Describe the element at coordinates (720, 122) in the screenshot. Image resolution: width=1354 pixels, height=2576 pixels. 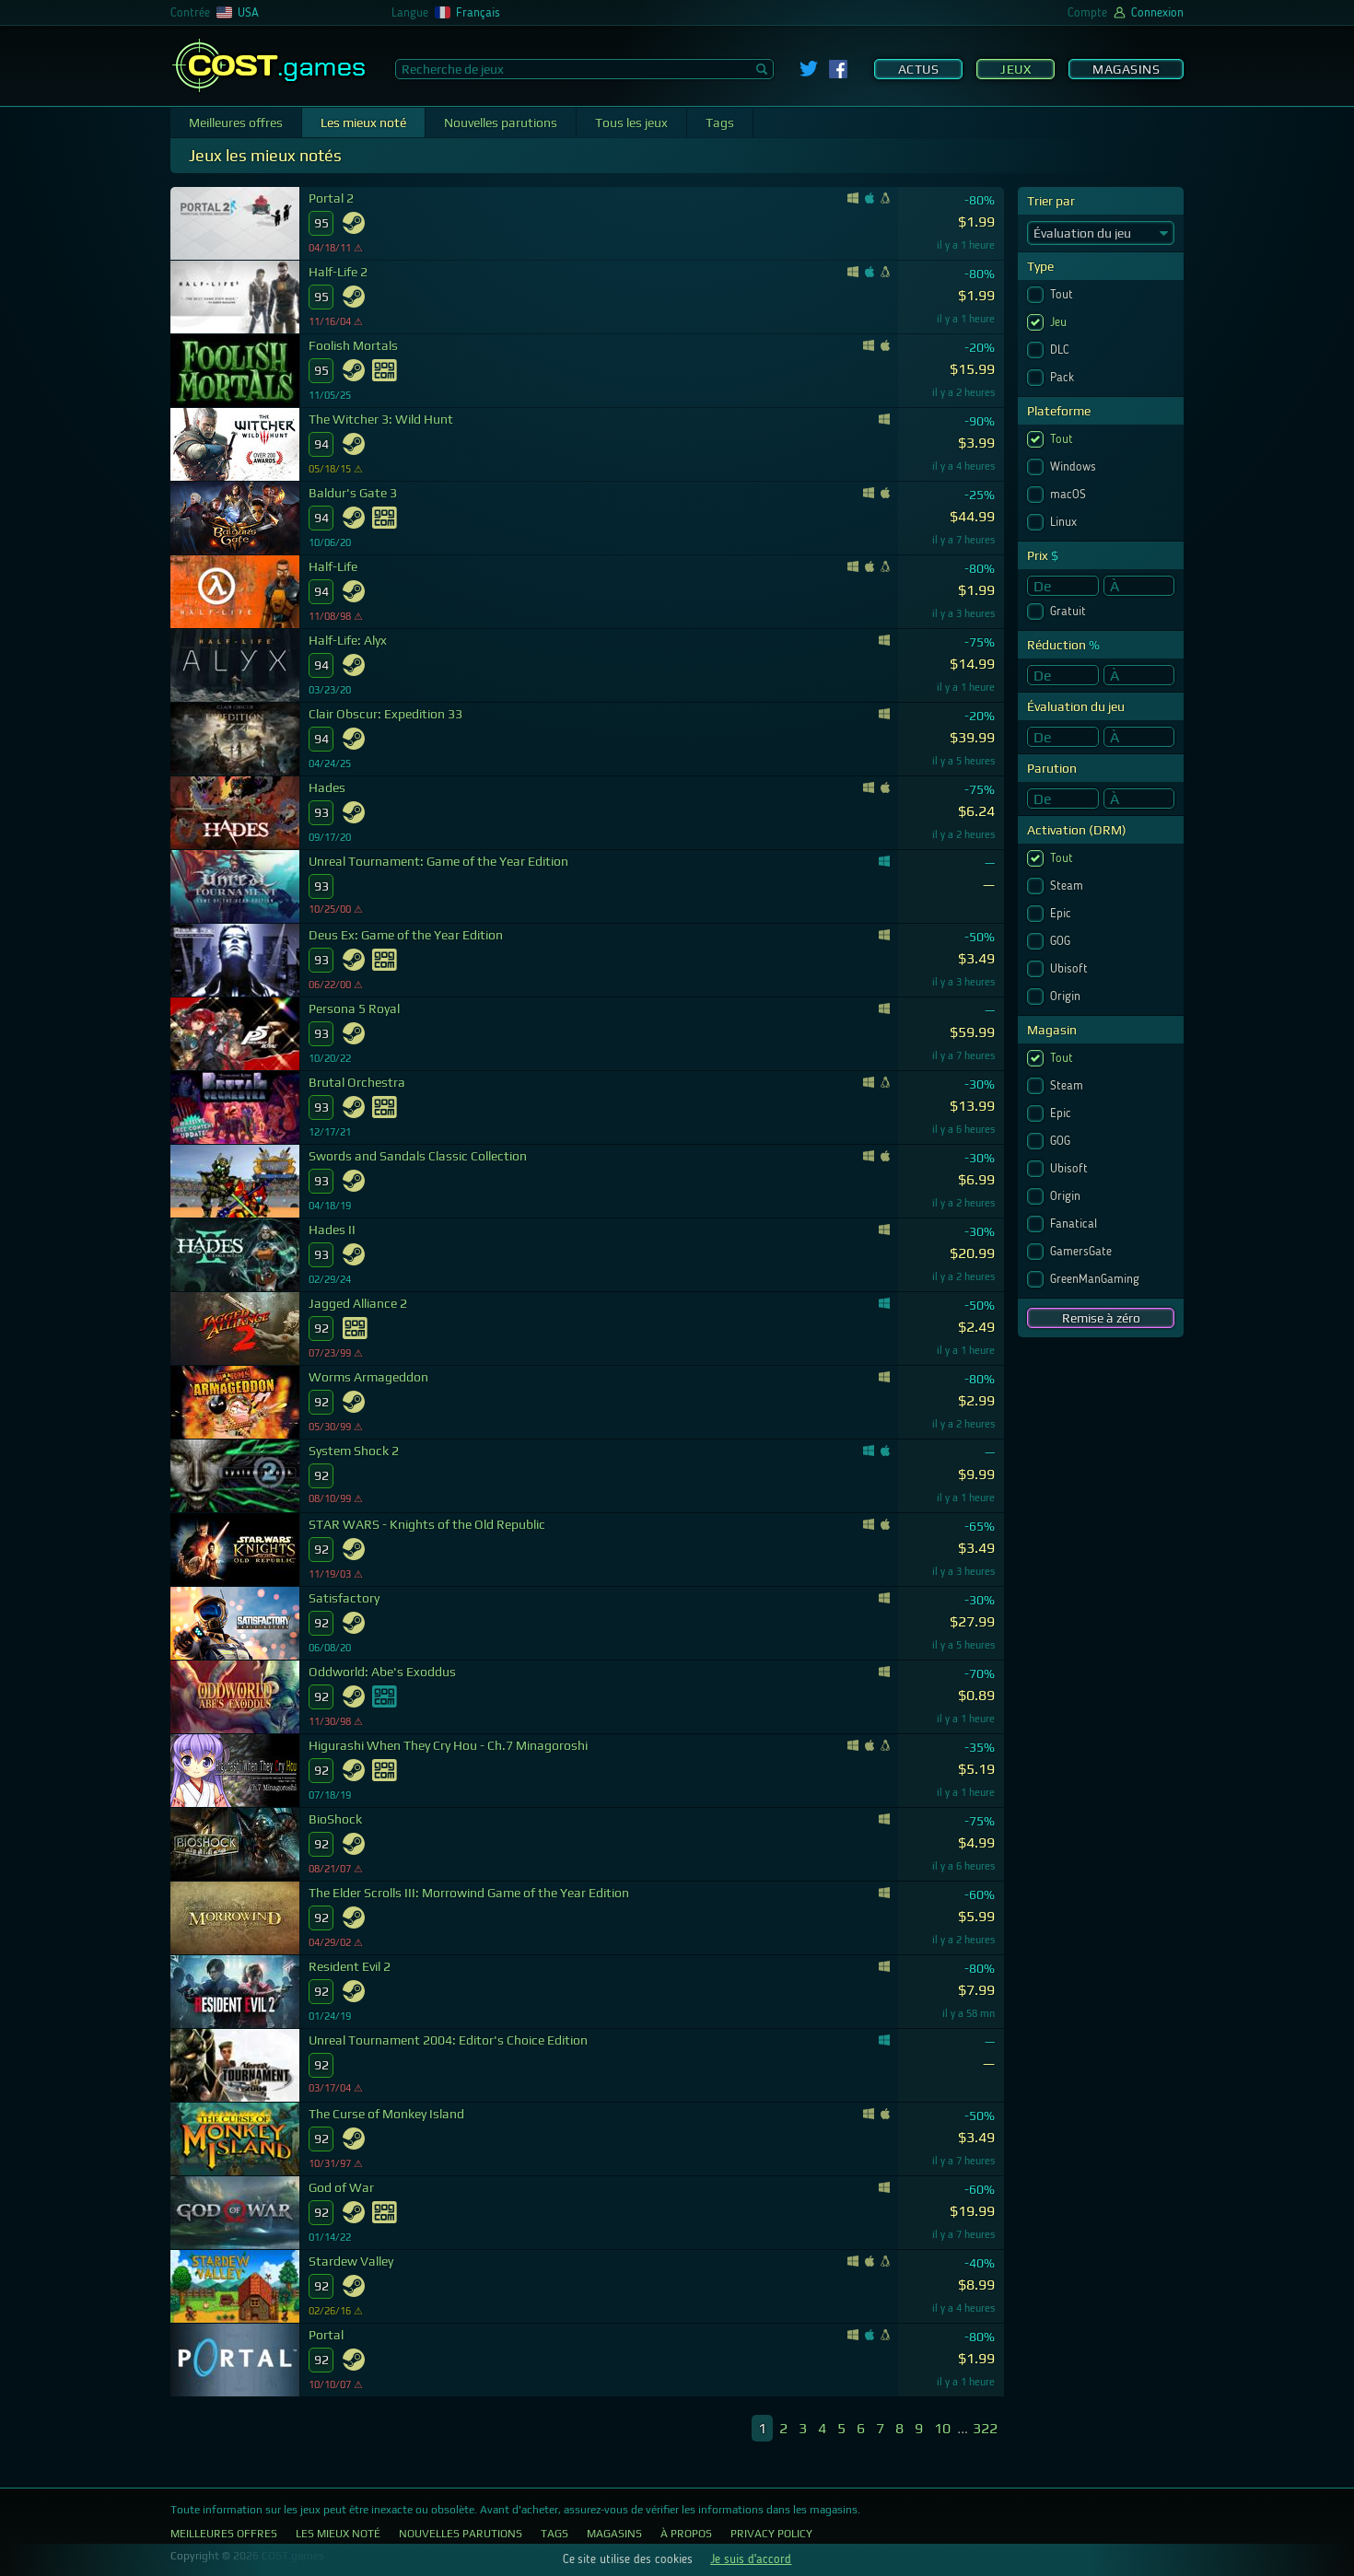
I see `Tags` at that location.